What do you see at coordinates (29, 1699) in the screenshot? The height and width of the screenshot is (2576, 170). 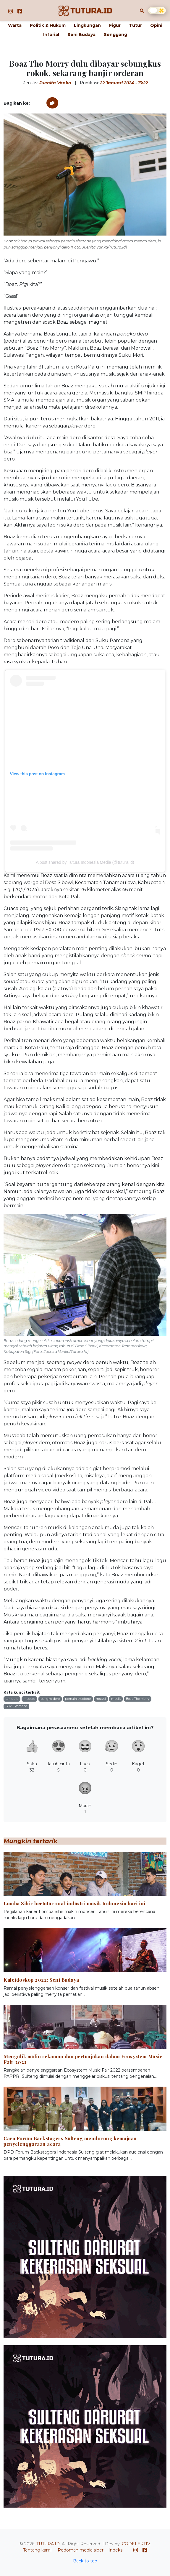 I see `modero` at bounding box center [29, 1699].